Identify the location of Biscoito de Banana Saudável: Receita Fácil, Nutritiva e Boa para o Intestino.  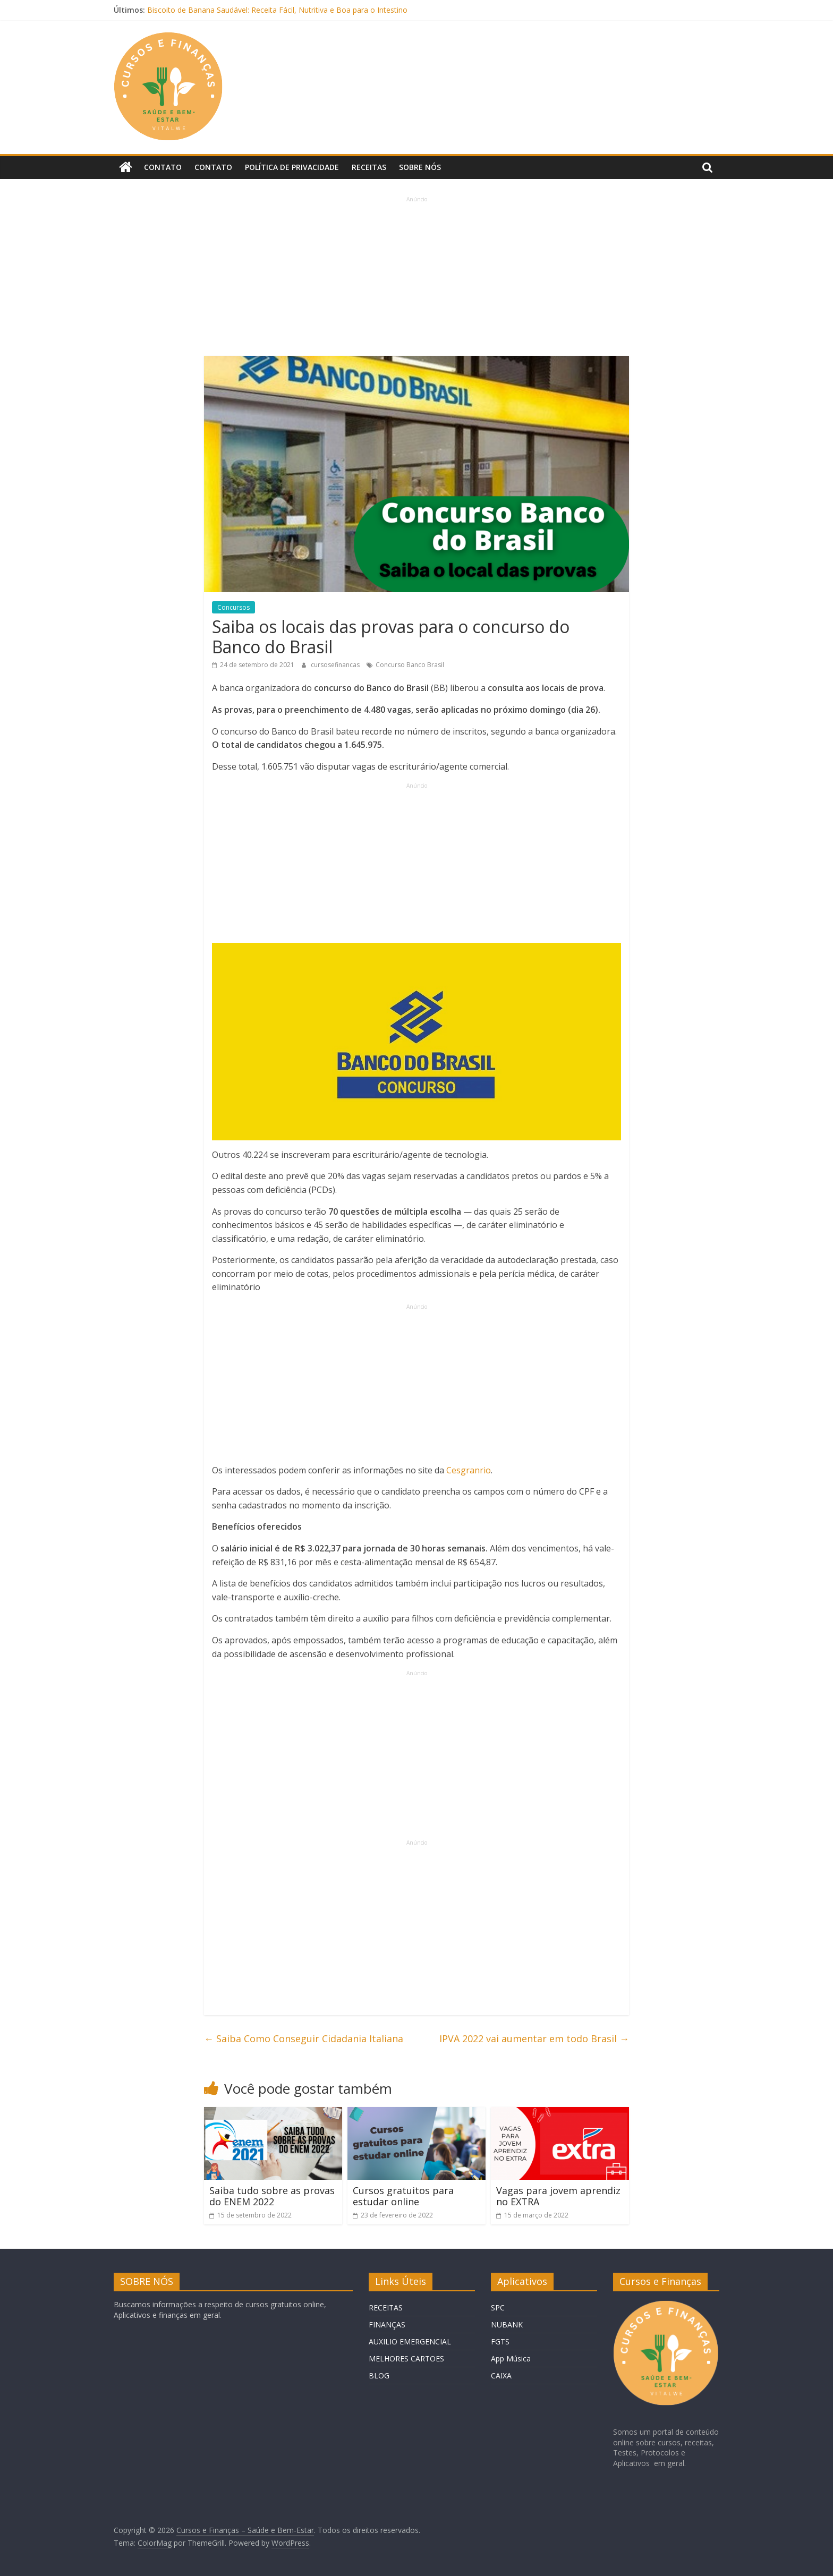
(277, 10).